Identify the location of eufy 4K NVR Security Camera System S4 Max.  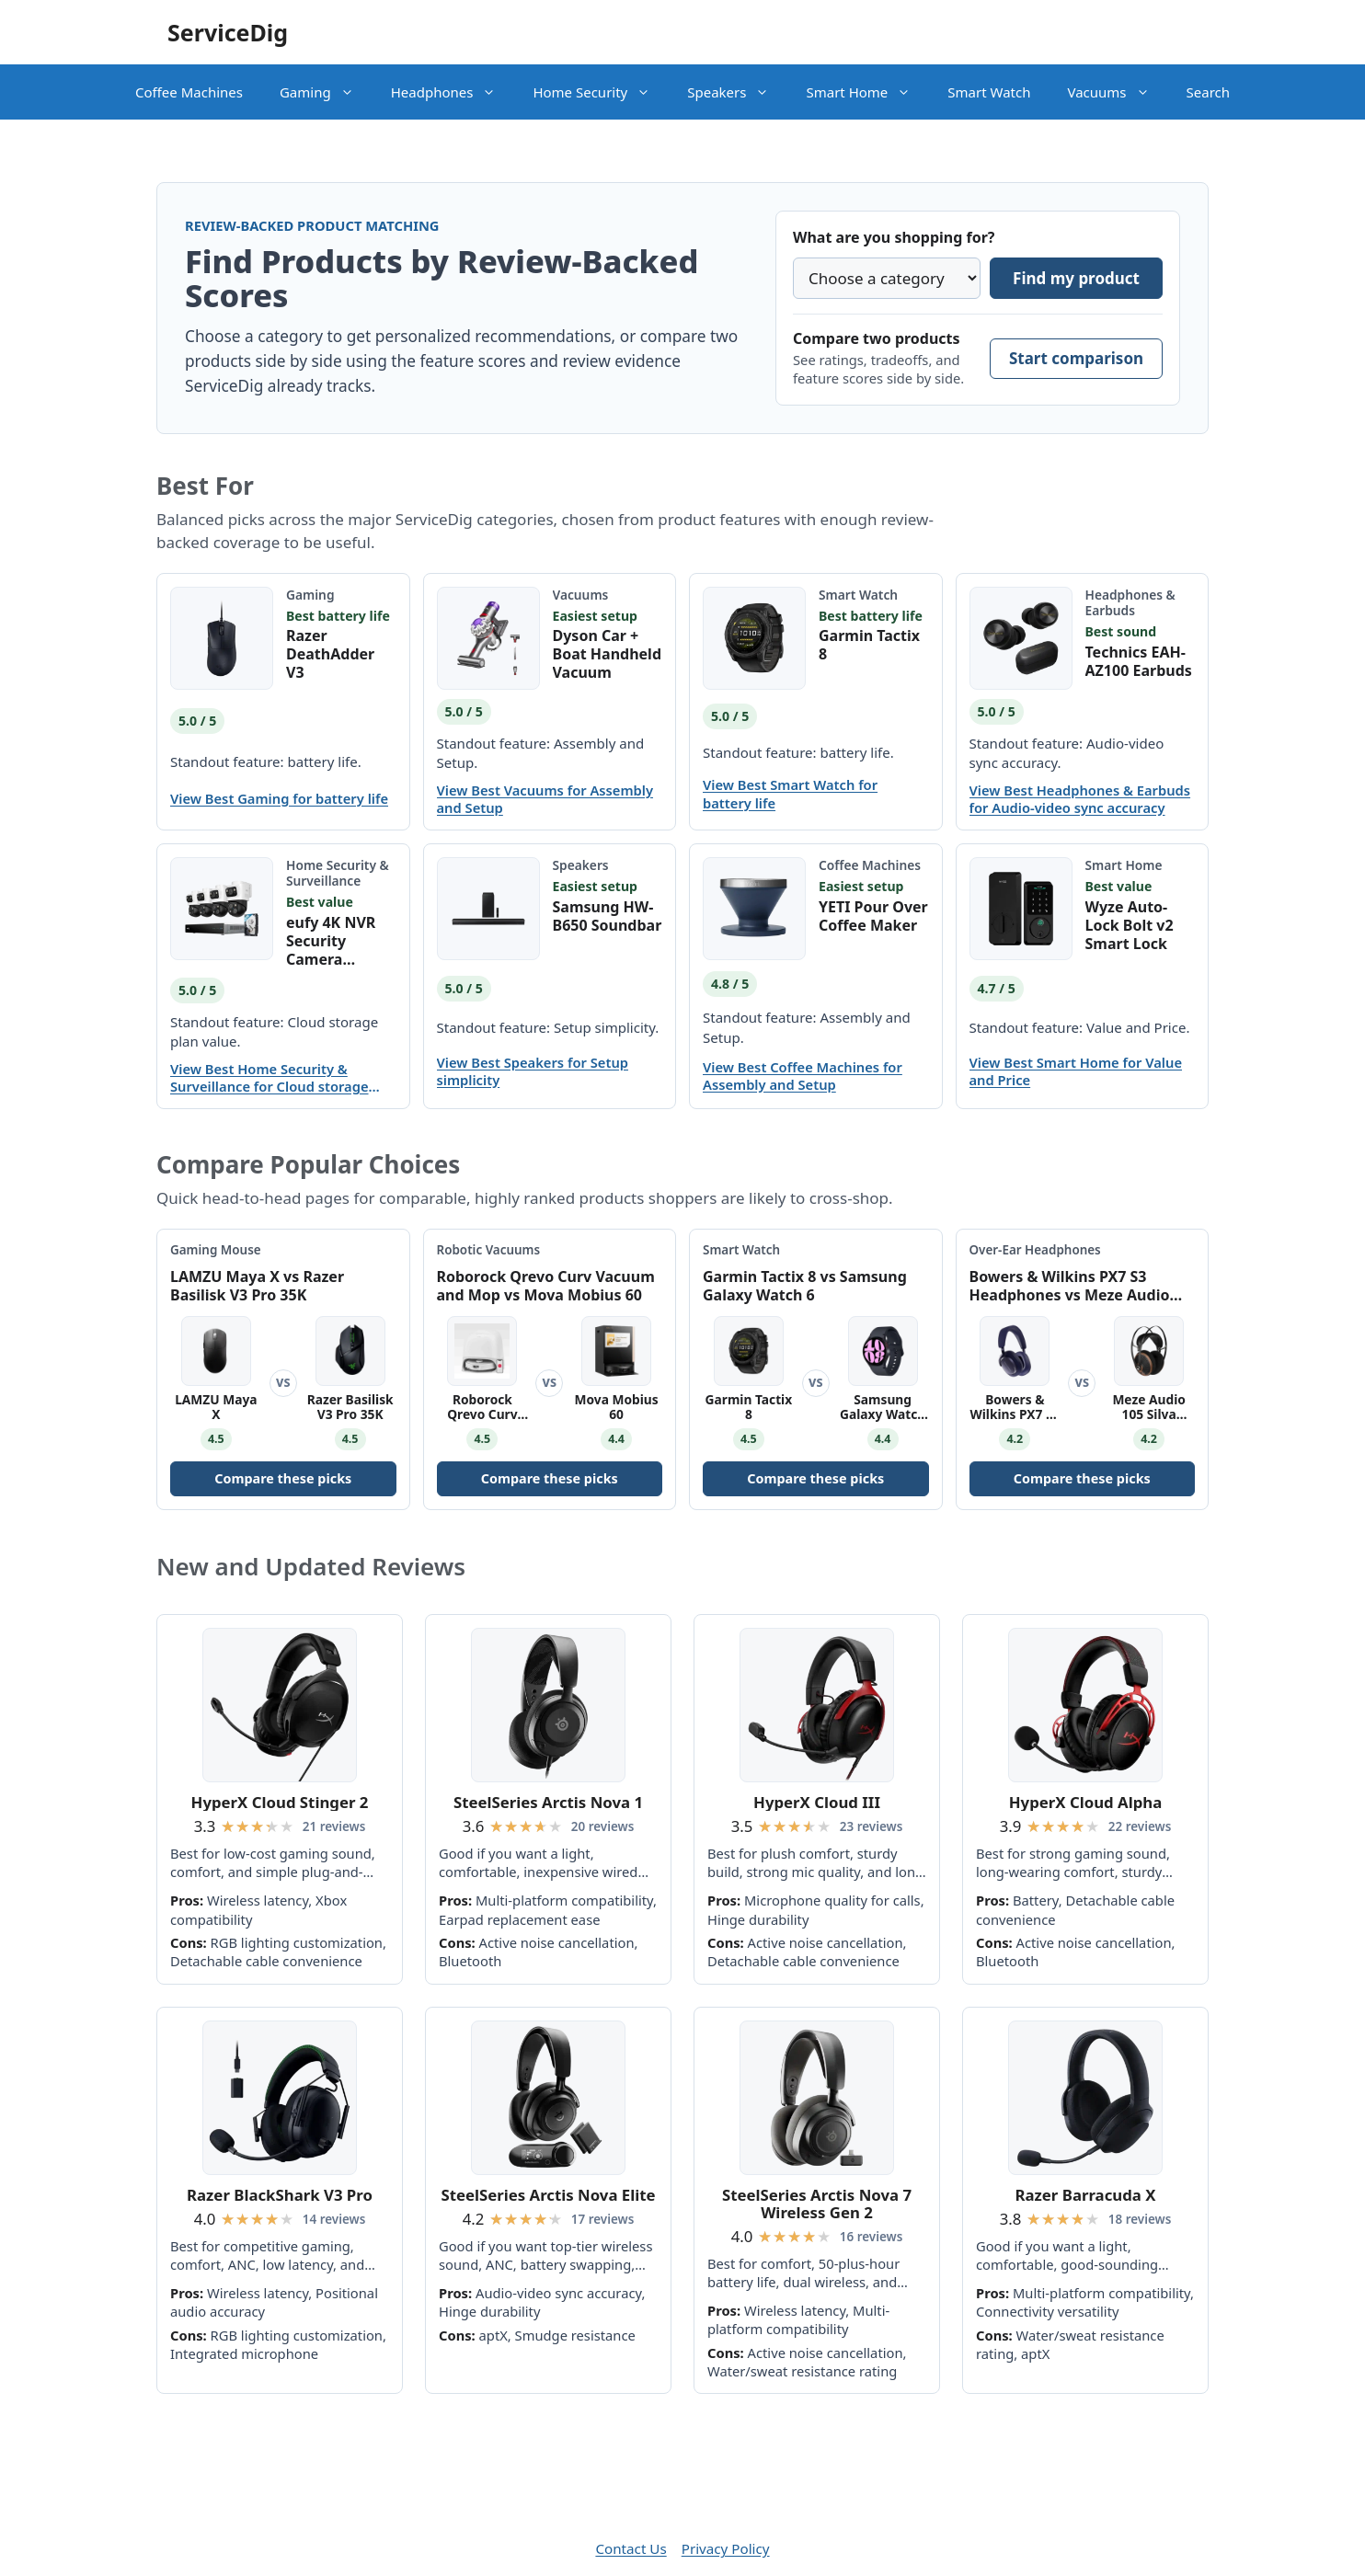
(340, 940).